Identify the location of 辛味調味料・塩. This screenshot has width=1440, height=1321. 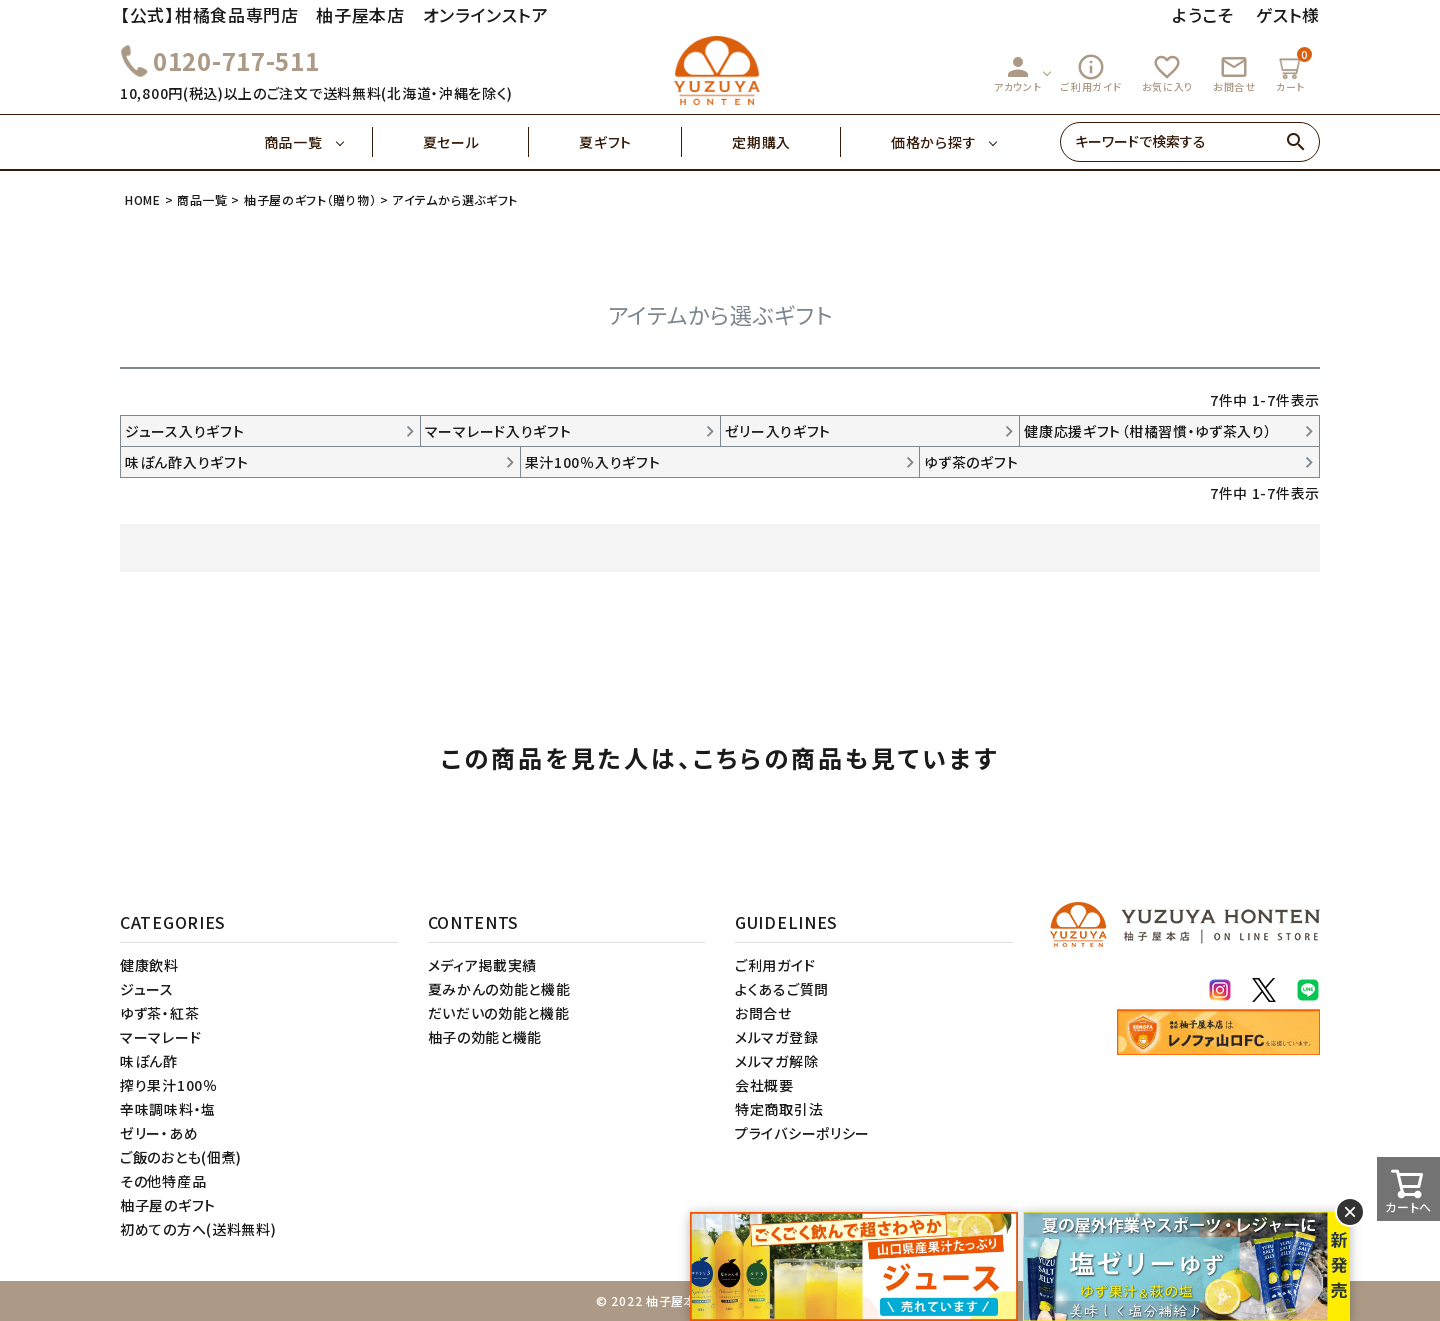
(168, 1109).